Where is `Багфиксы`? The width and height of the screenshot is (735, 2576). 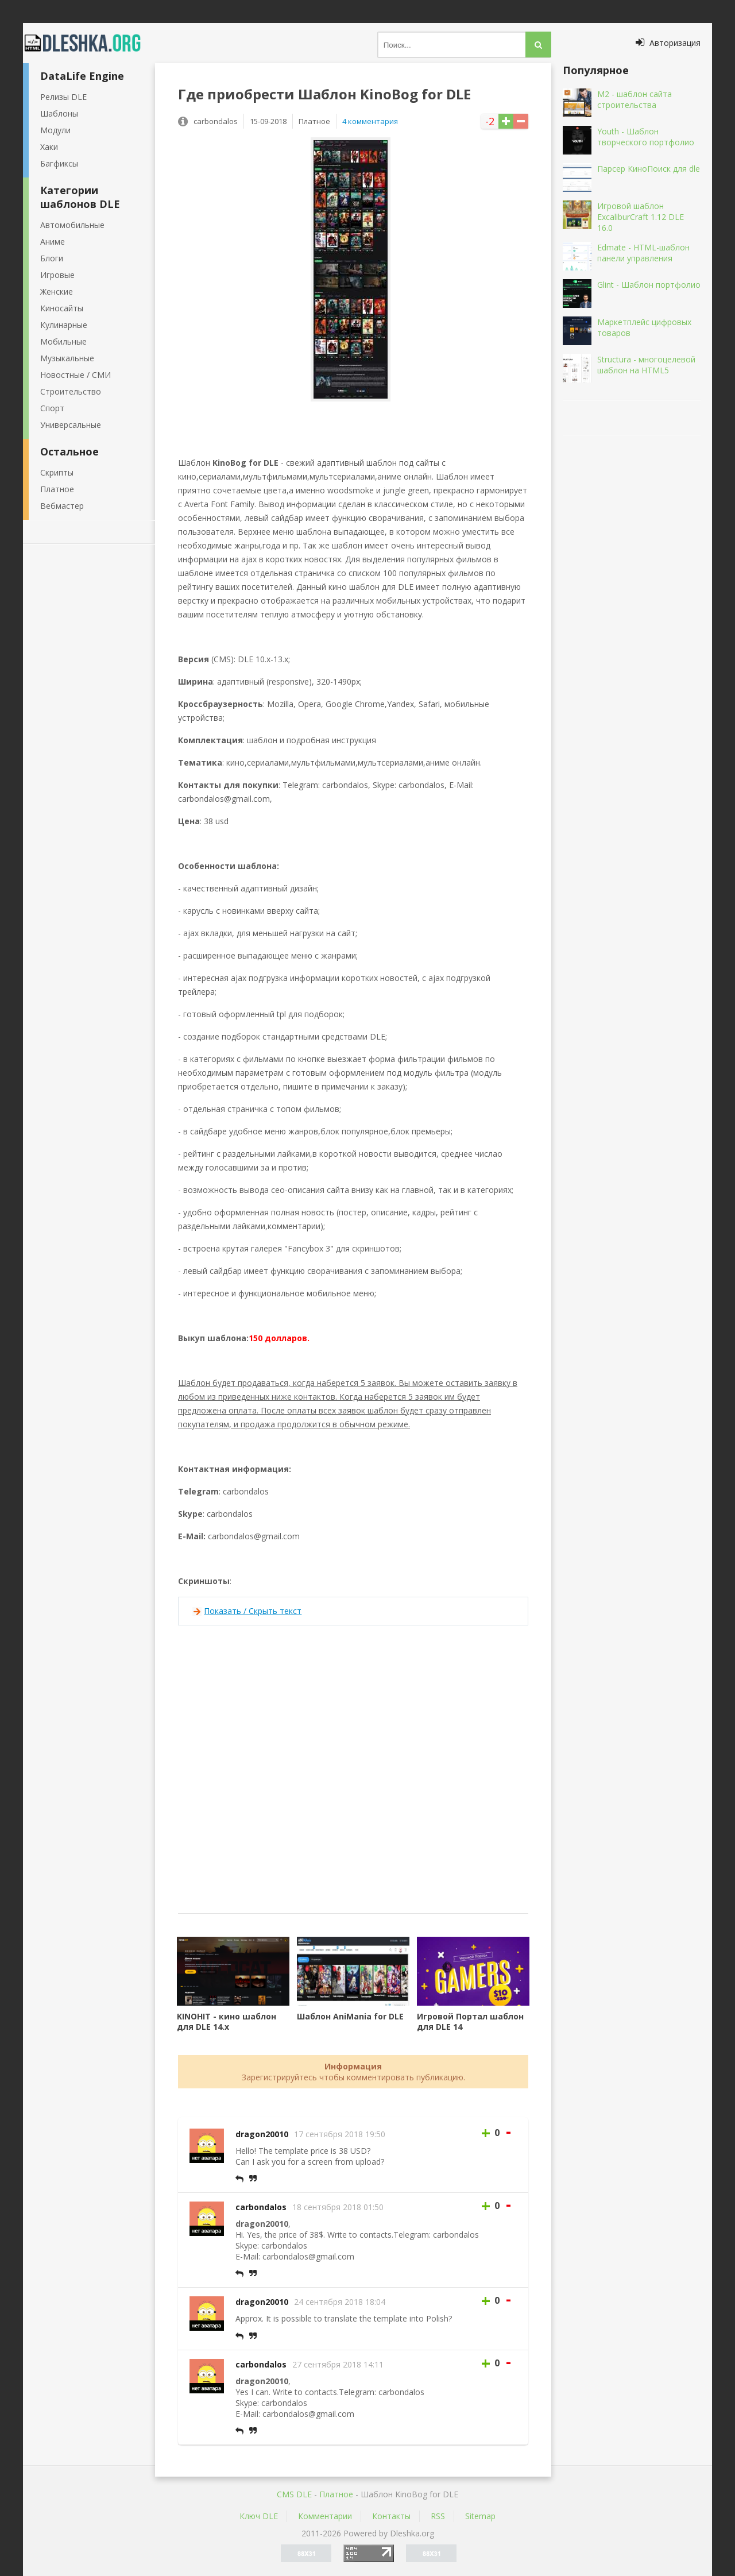
Багфиксы is located at coordinates (59, 163).